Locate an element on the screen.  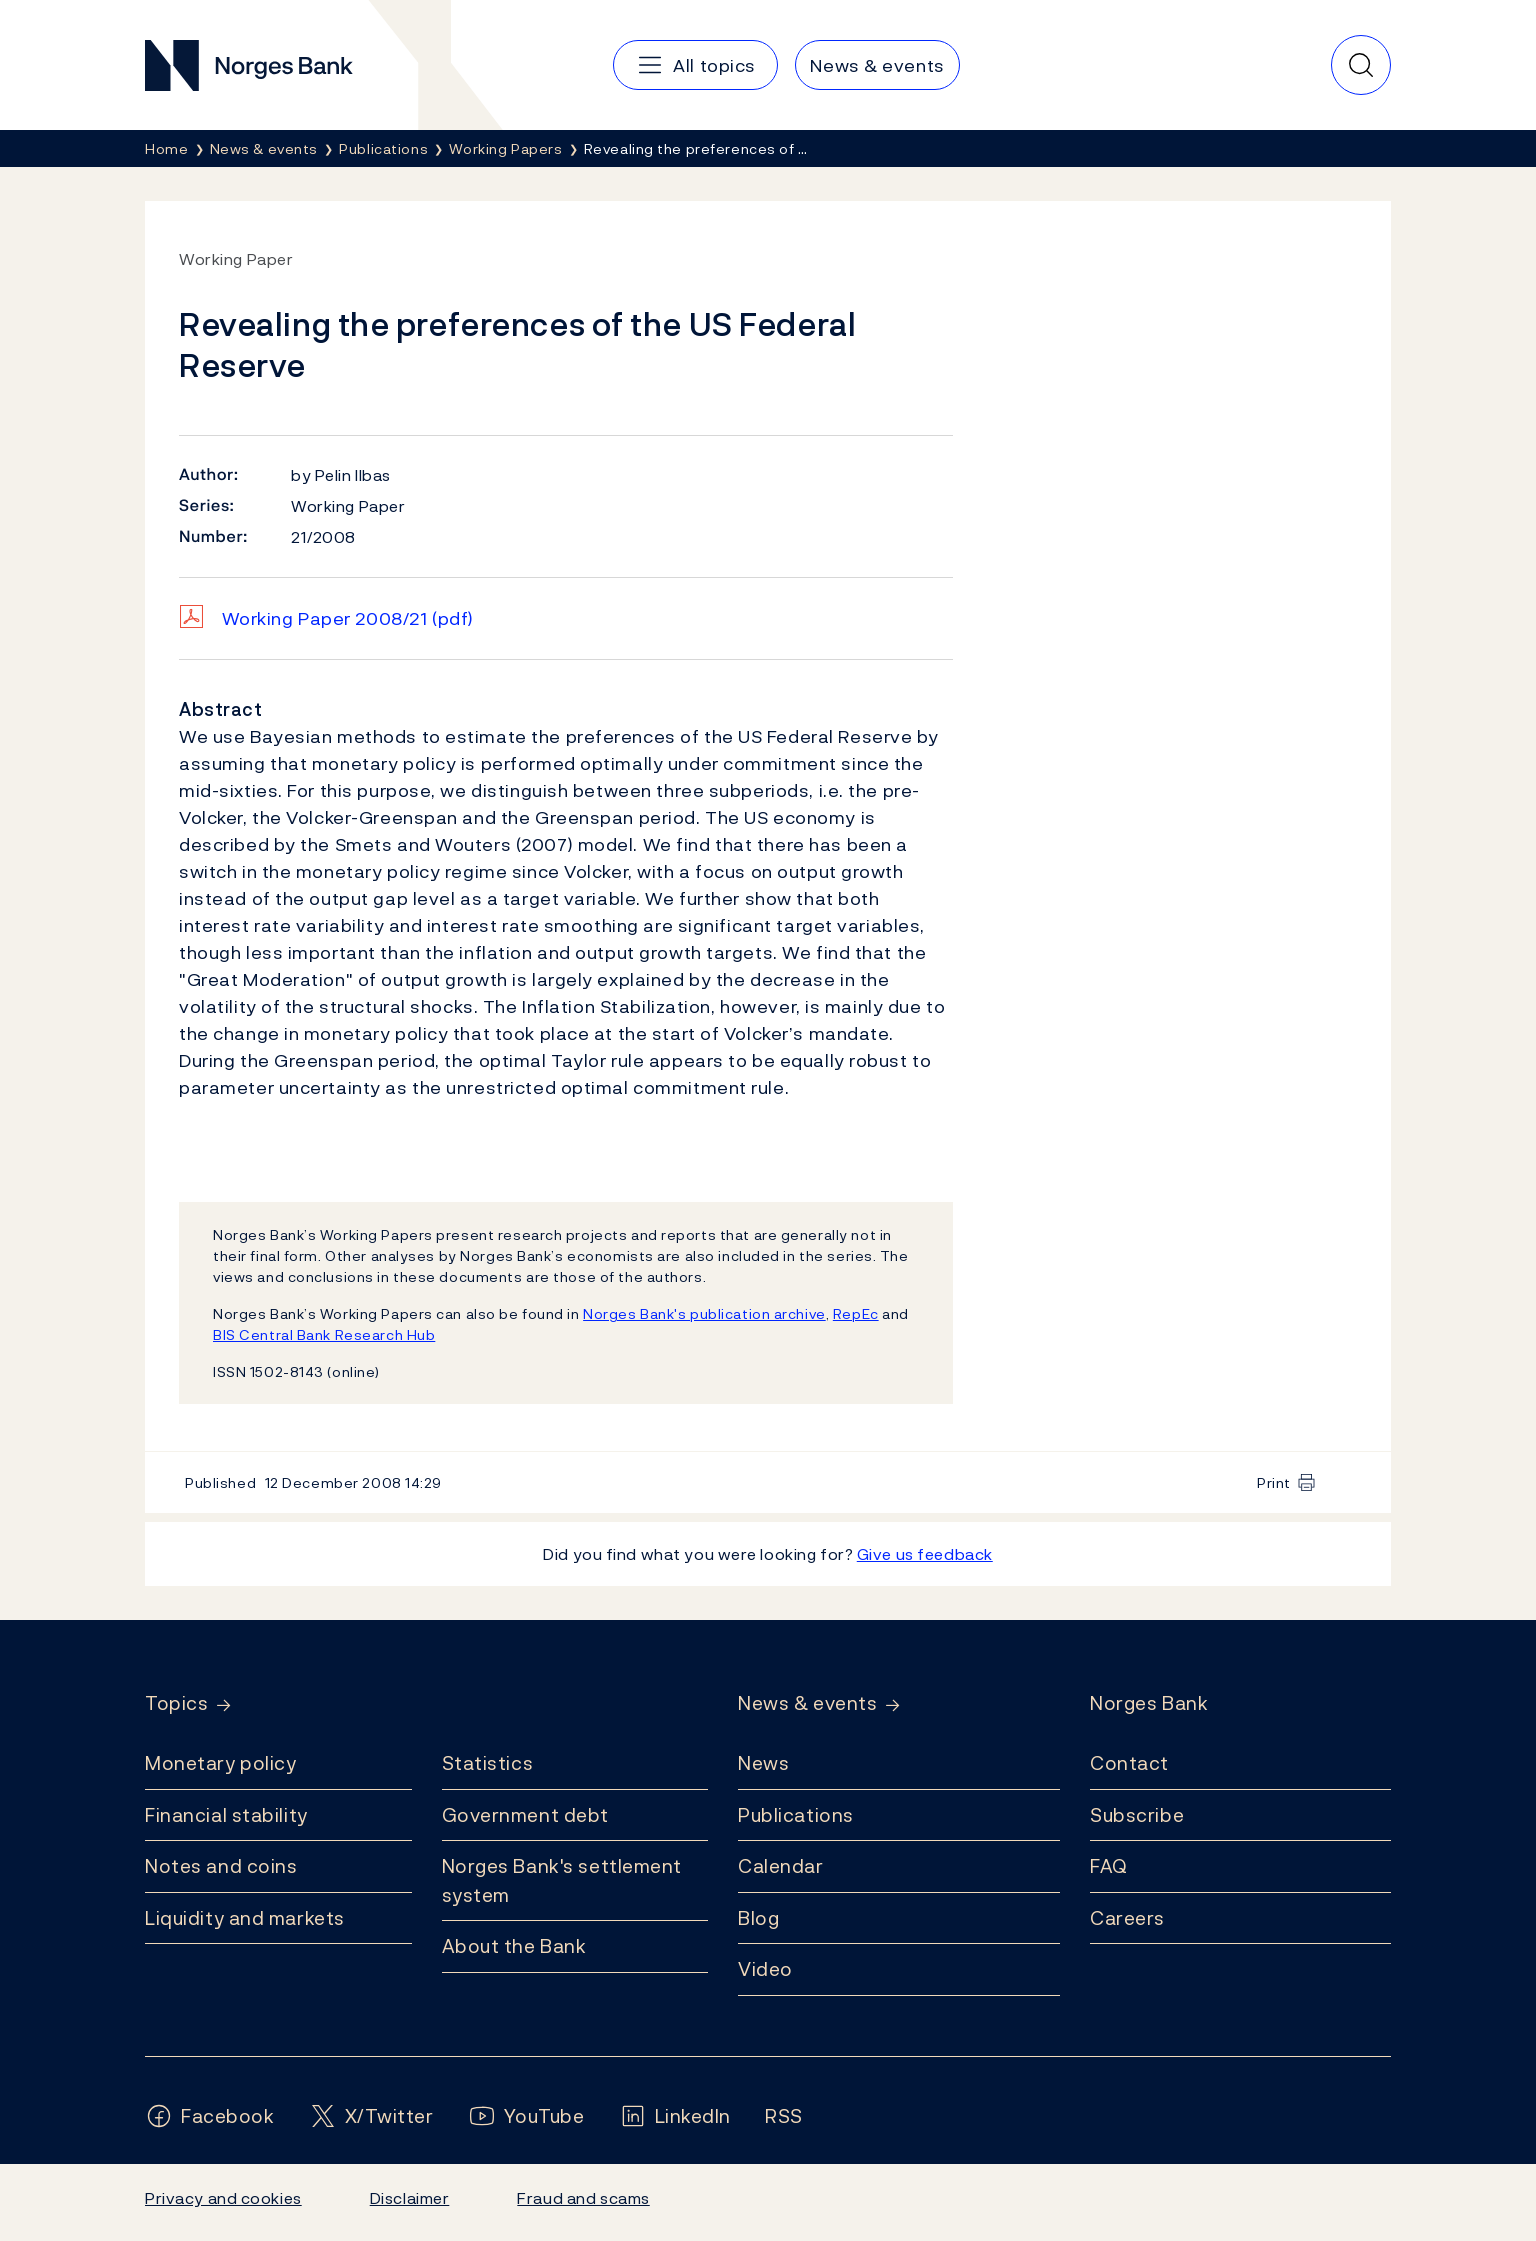
Careers is located at coordinates (1127, 1918).